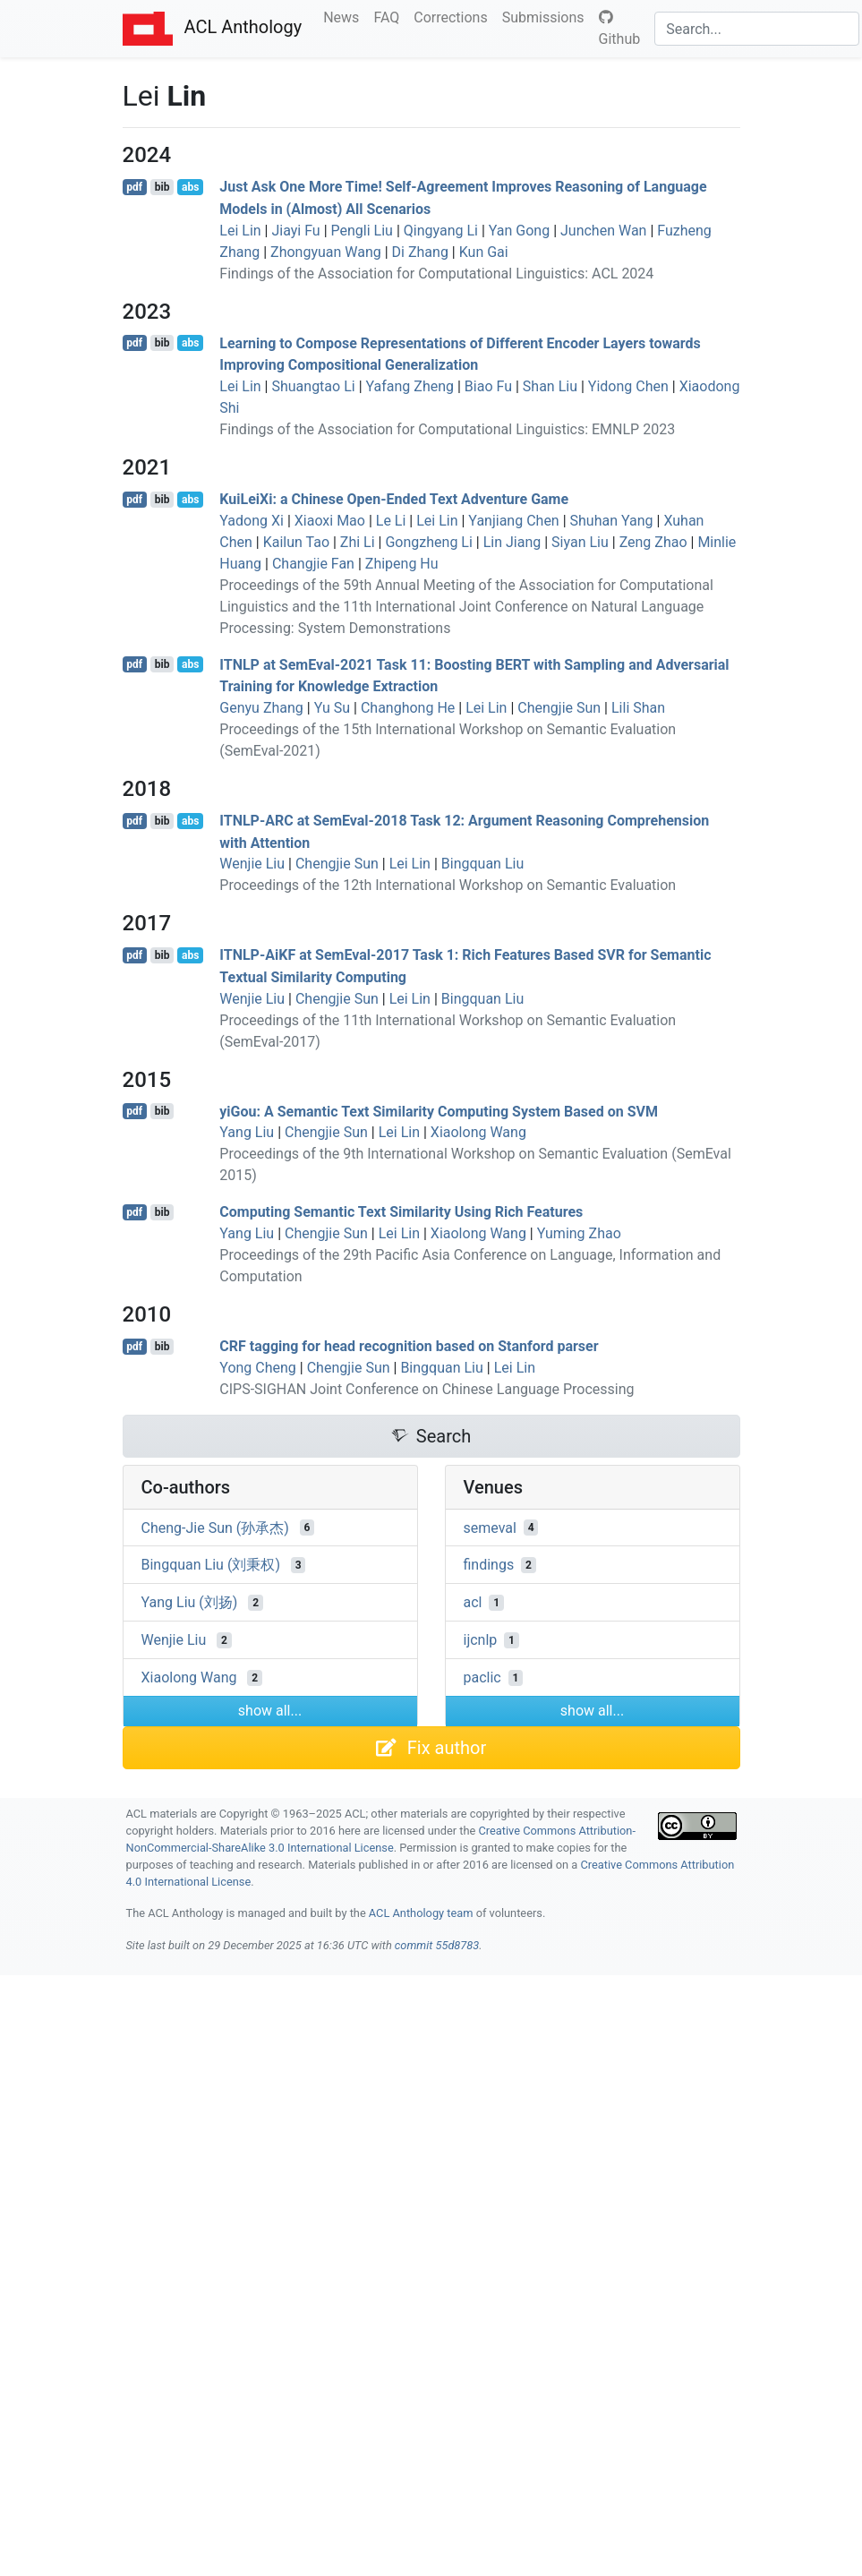 Image resolution: width=862 pixels, height=2576 pixels. What do you see at coordinates (261, 707) in the screenshot?
I see `Genyu Zhang` at bounding box center [261, 707].